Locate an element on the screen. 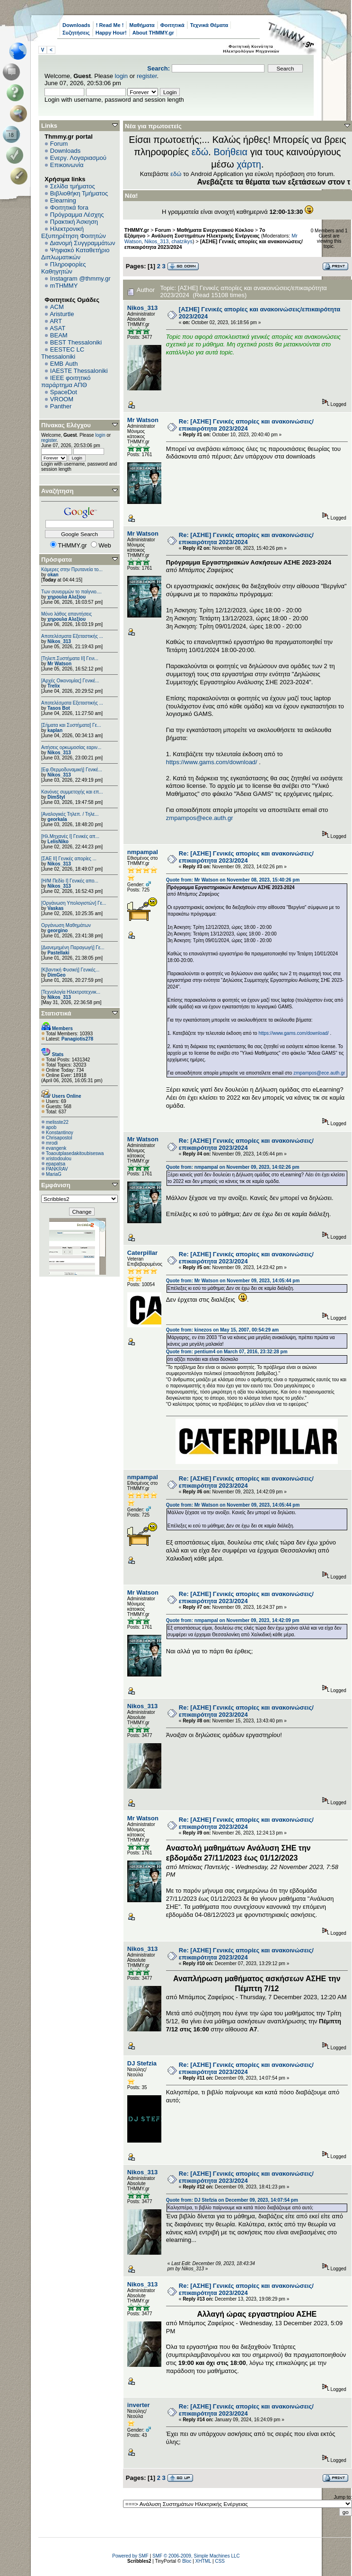  PANKRAV is located at coordinates (57, 1169).